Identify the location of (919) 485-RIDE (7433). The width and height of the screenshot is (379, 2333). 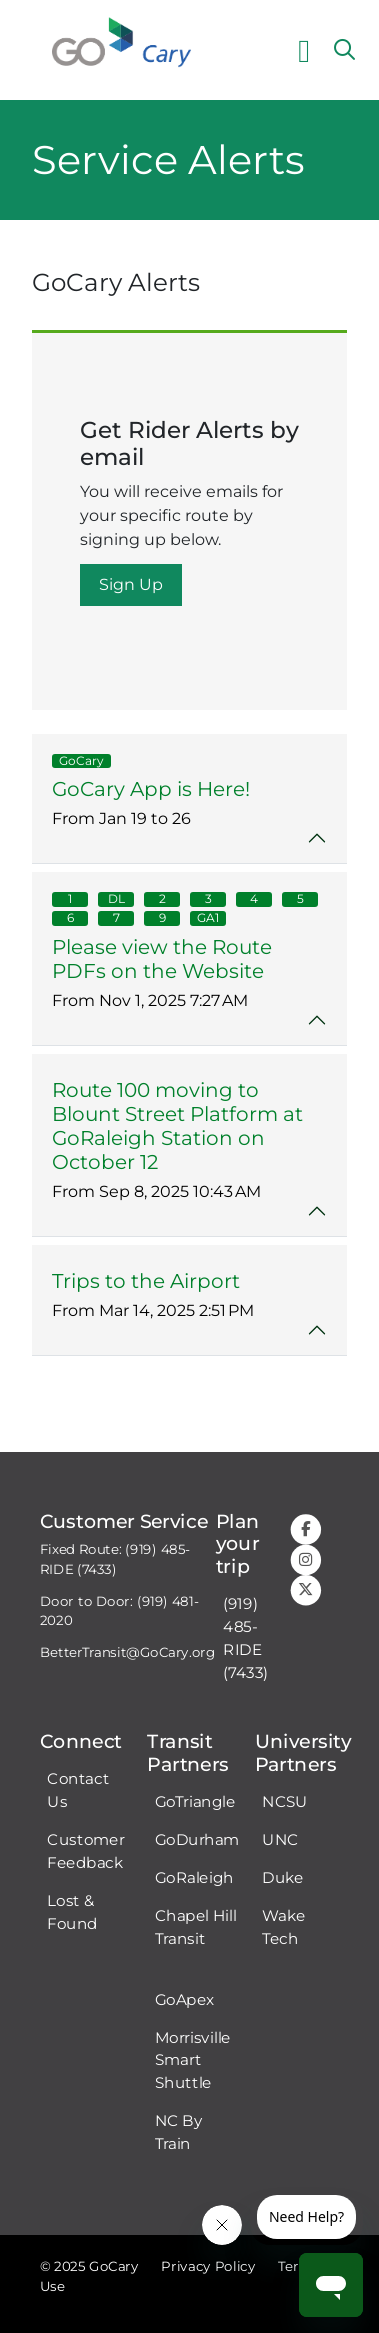
(245, 1638).